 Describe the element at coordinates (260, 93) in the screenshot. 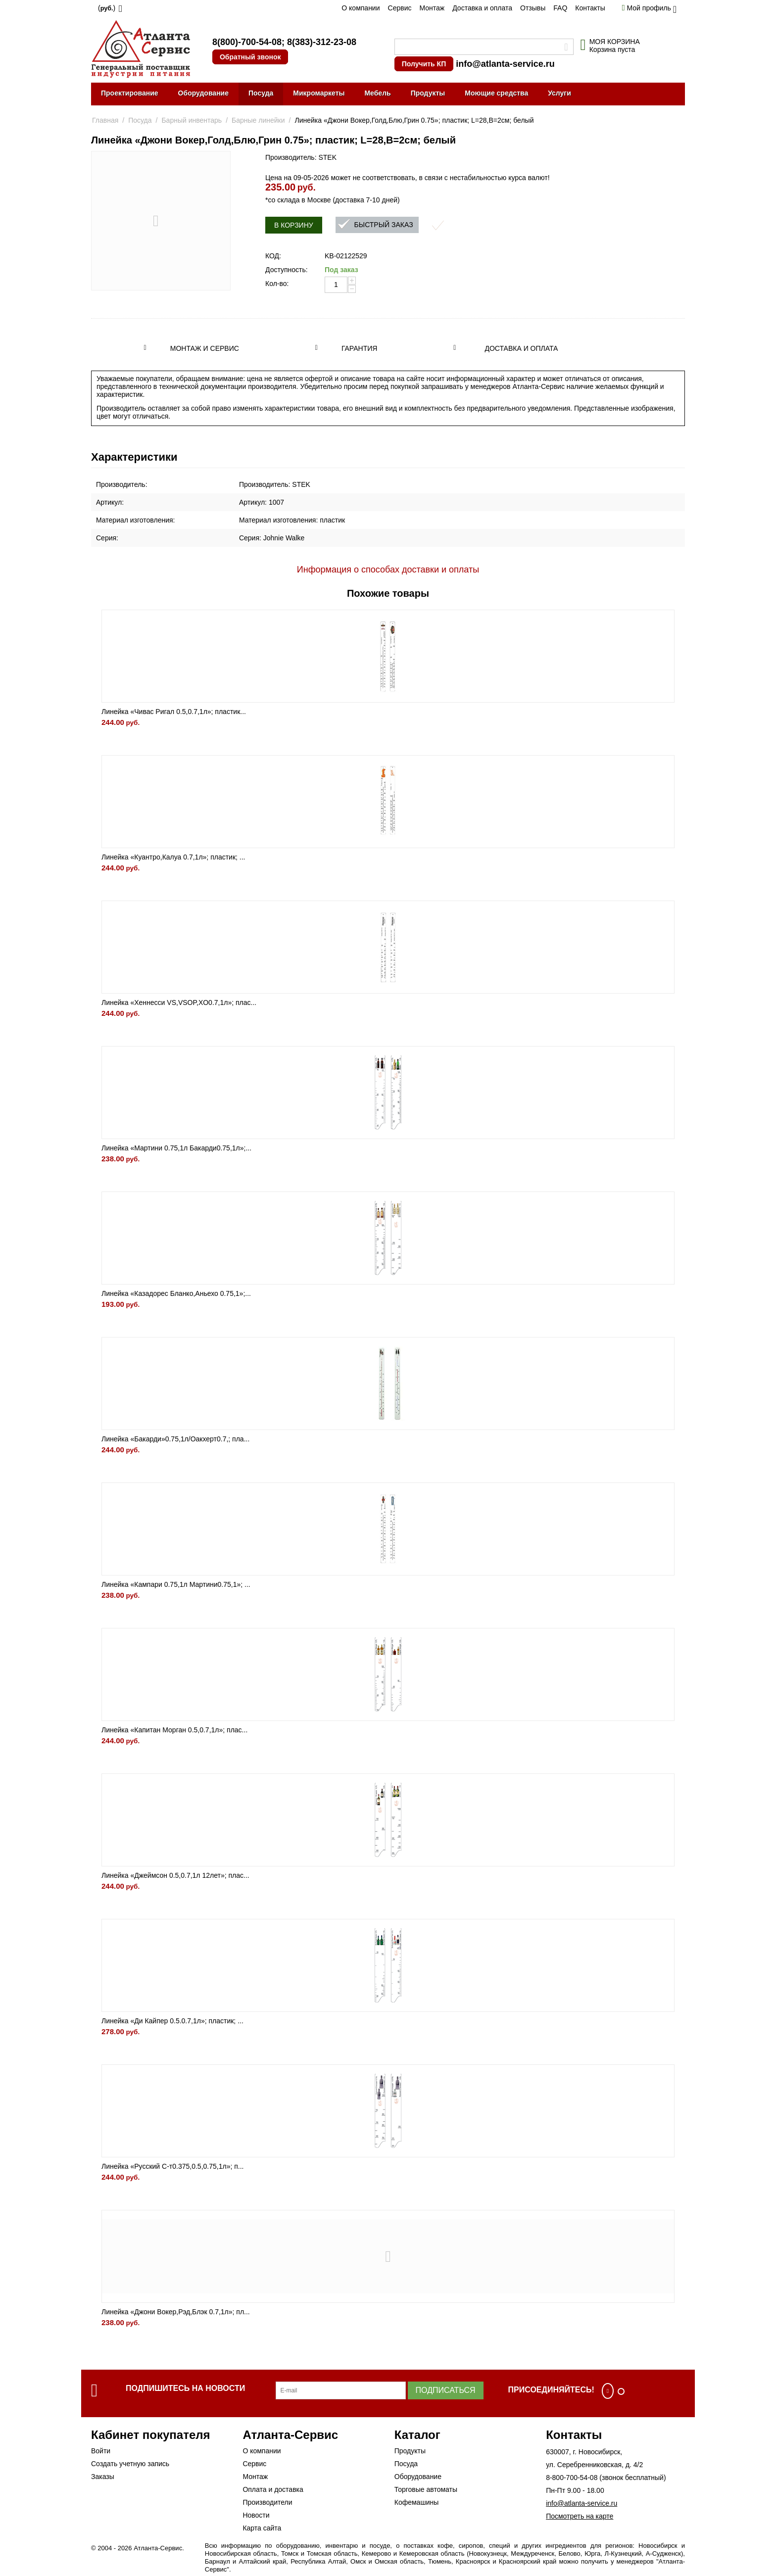

I see `Посуда` at that location.